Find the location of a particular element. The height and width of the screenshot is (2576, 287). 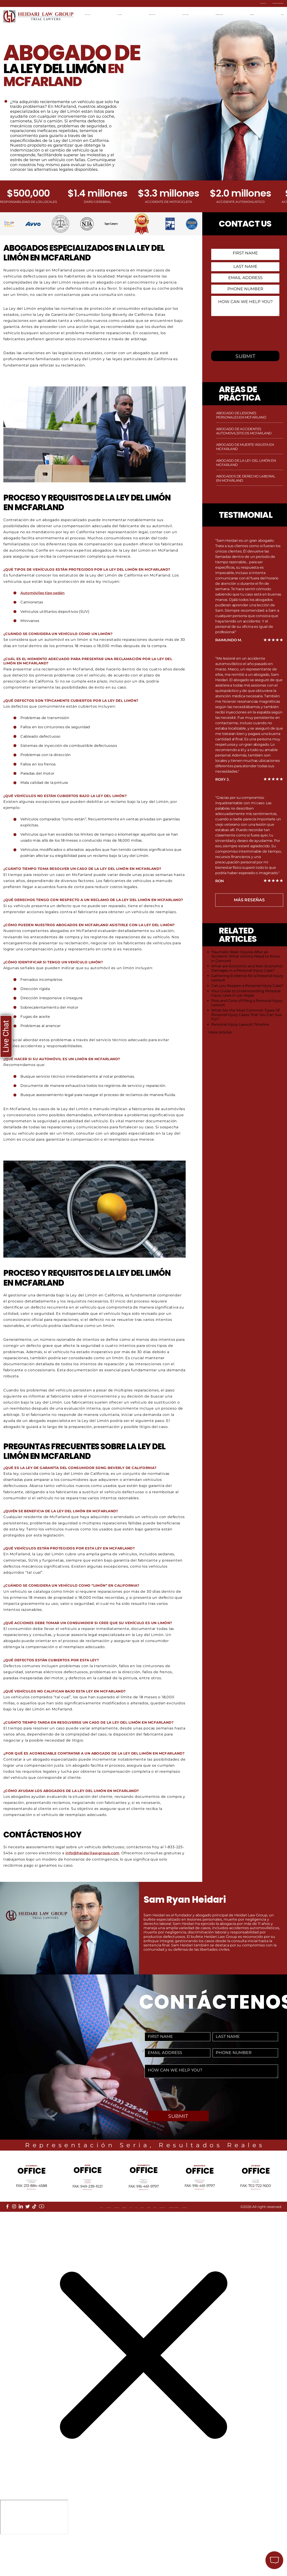

Equipo de Litigios is located at coordinates (187, 13).